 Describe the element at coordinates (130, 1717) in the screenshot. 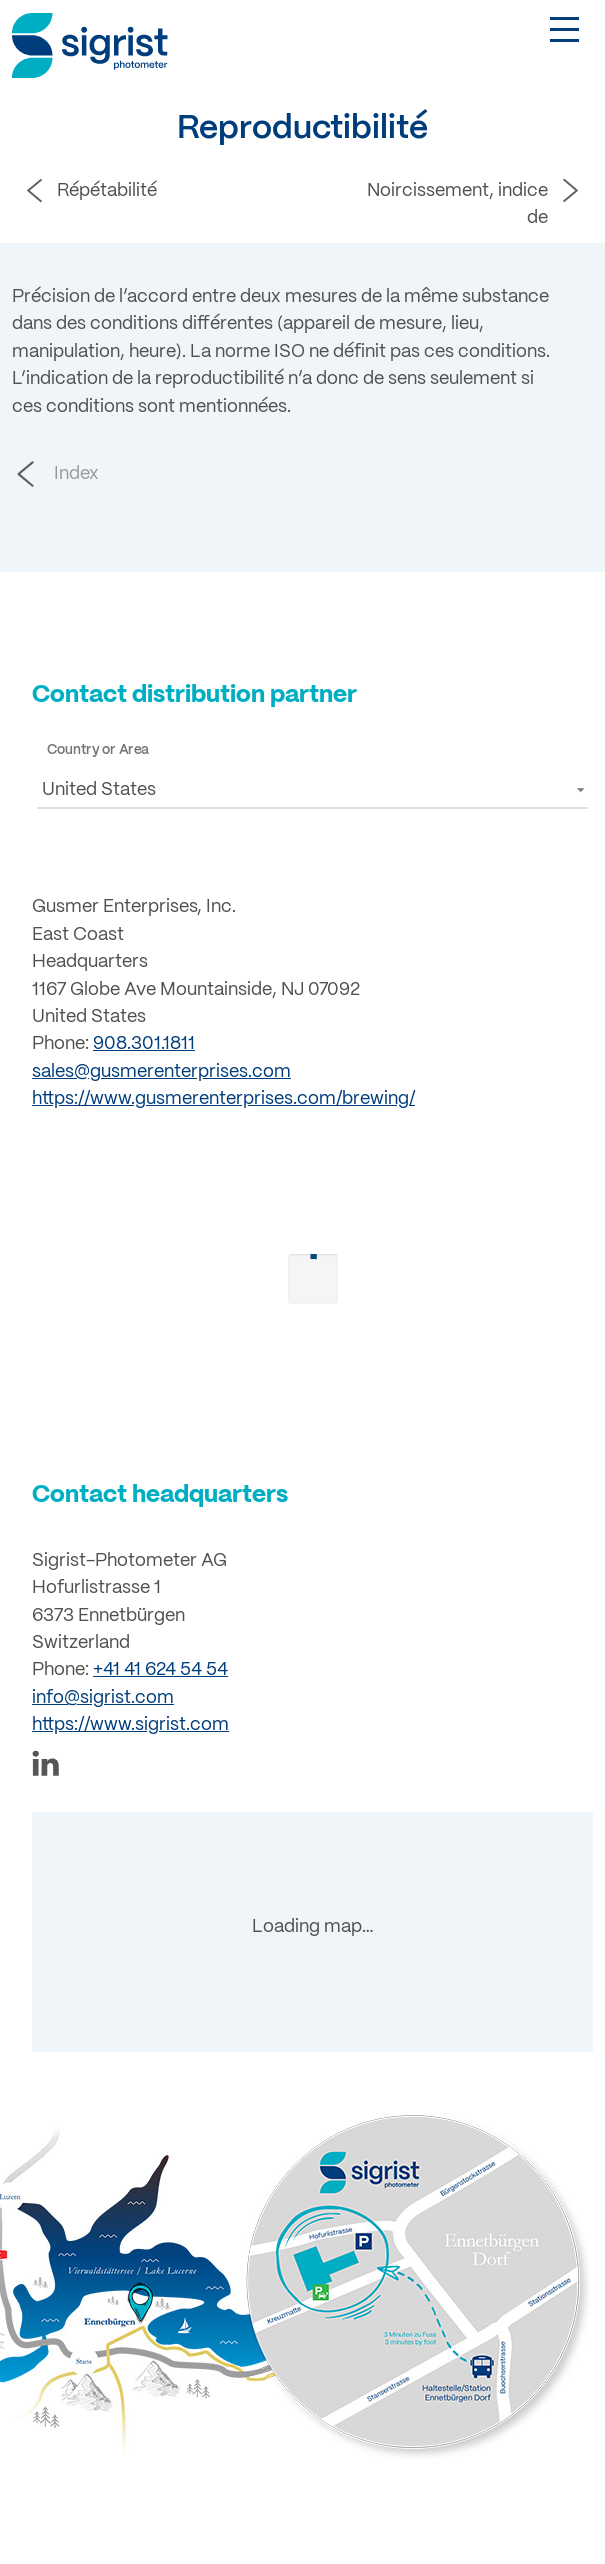

I see `https://www.sigrist.com` at that location.